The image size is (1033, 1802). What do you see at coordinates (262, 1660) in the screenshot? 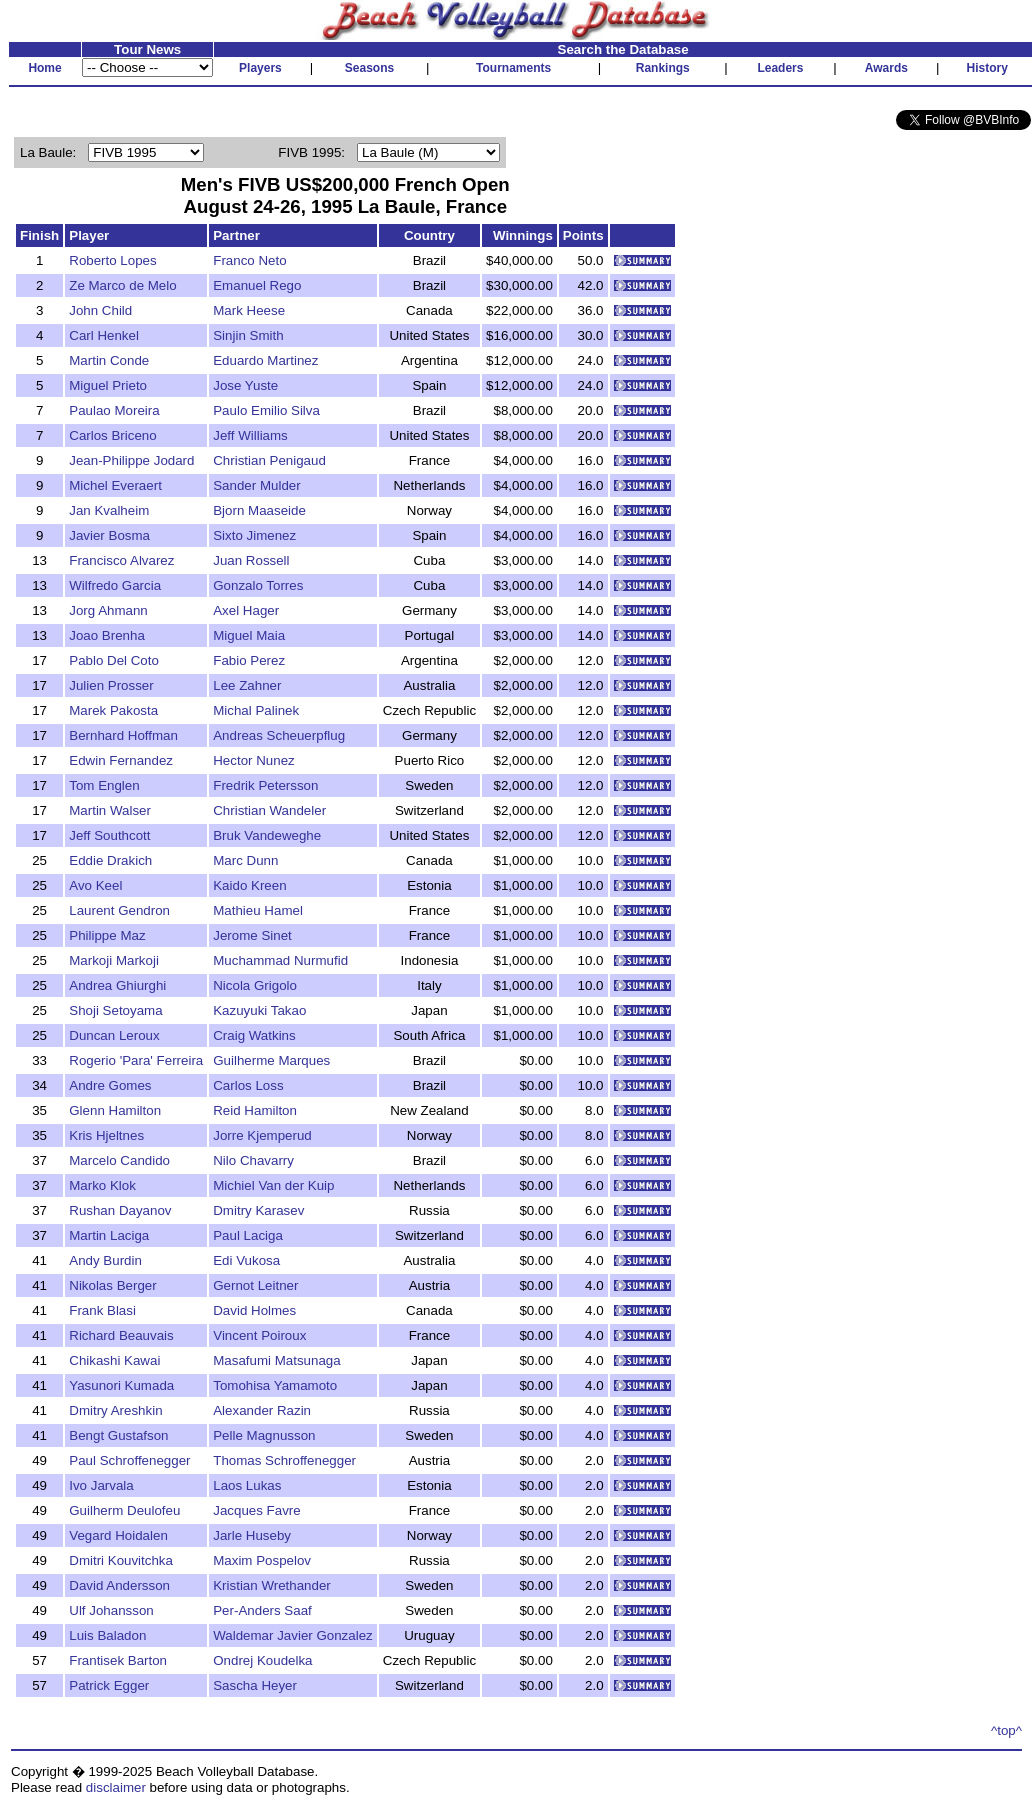
I see `Ondrej Koudelka` at bounding box center [262, 1660].